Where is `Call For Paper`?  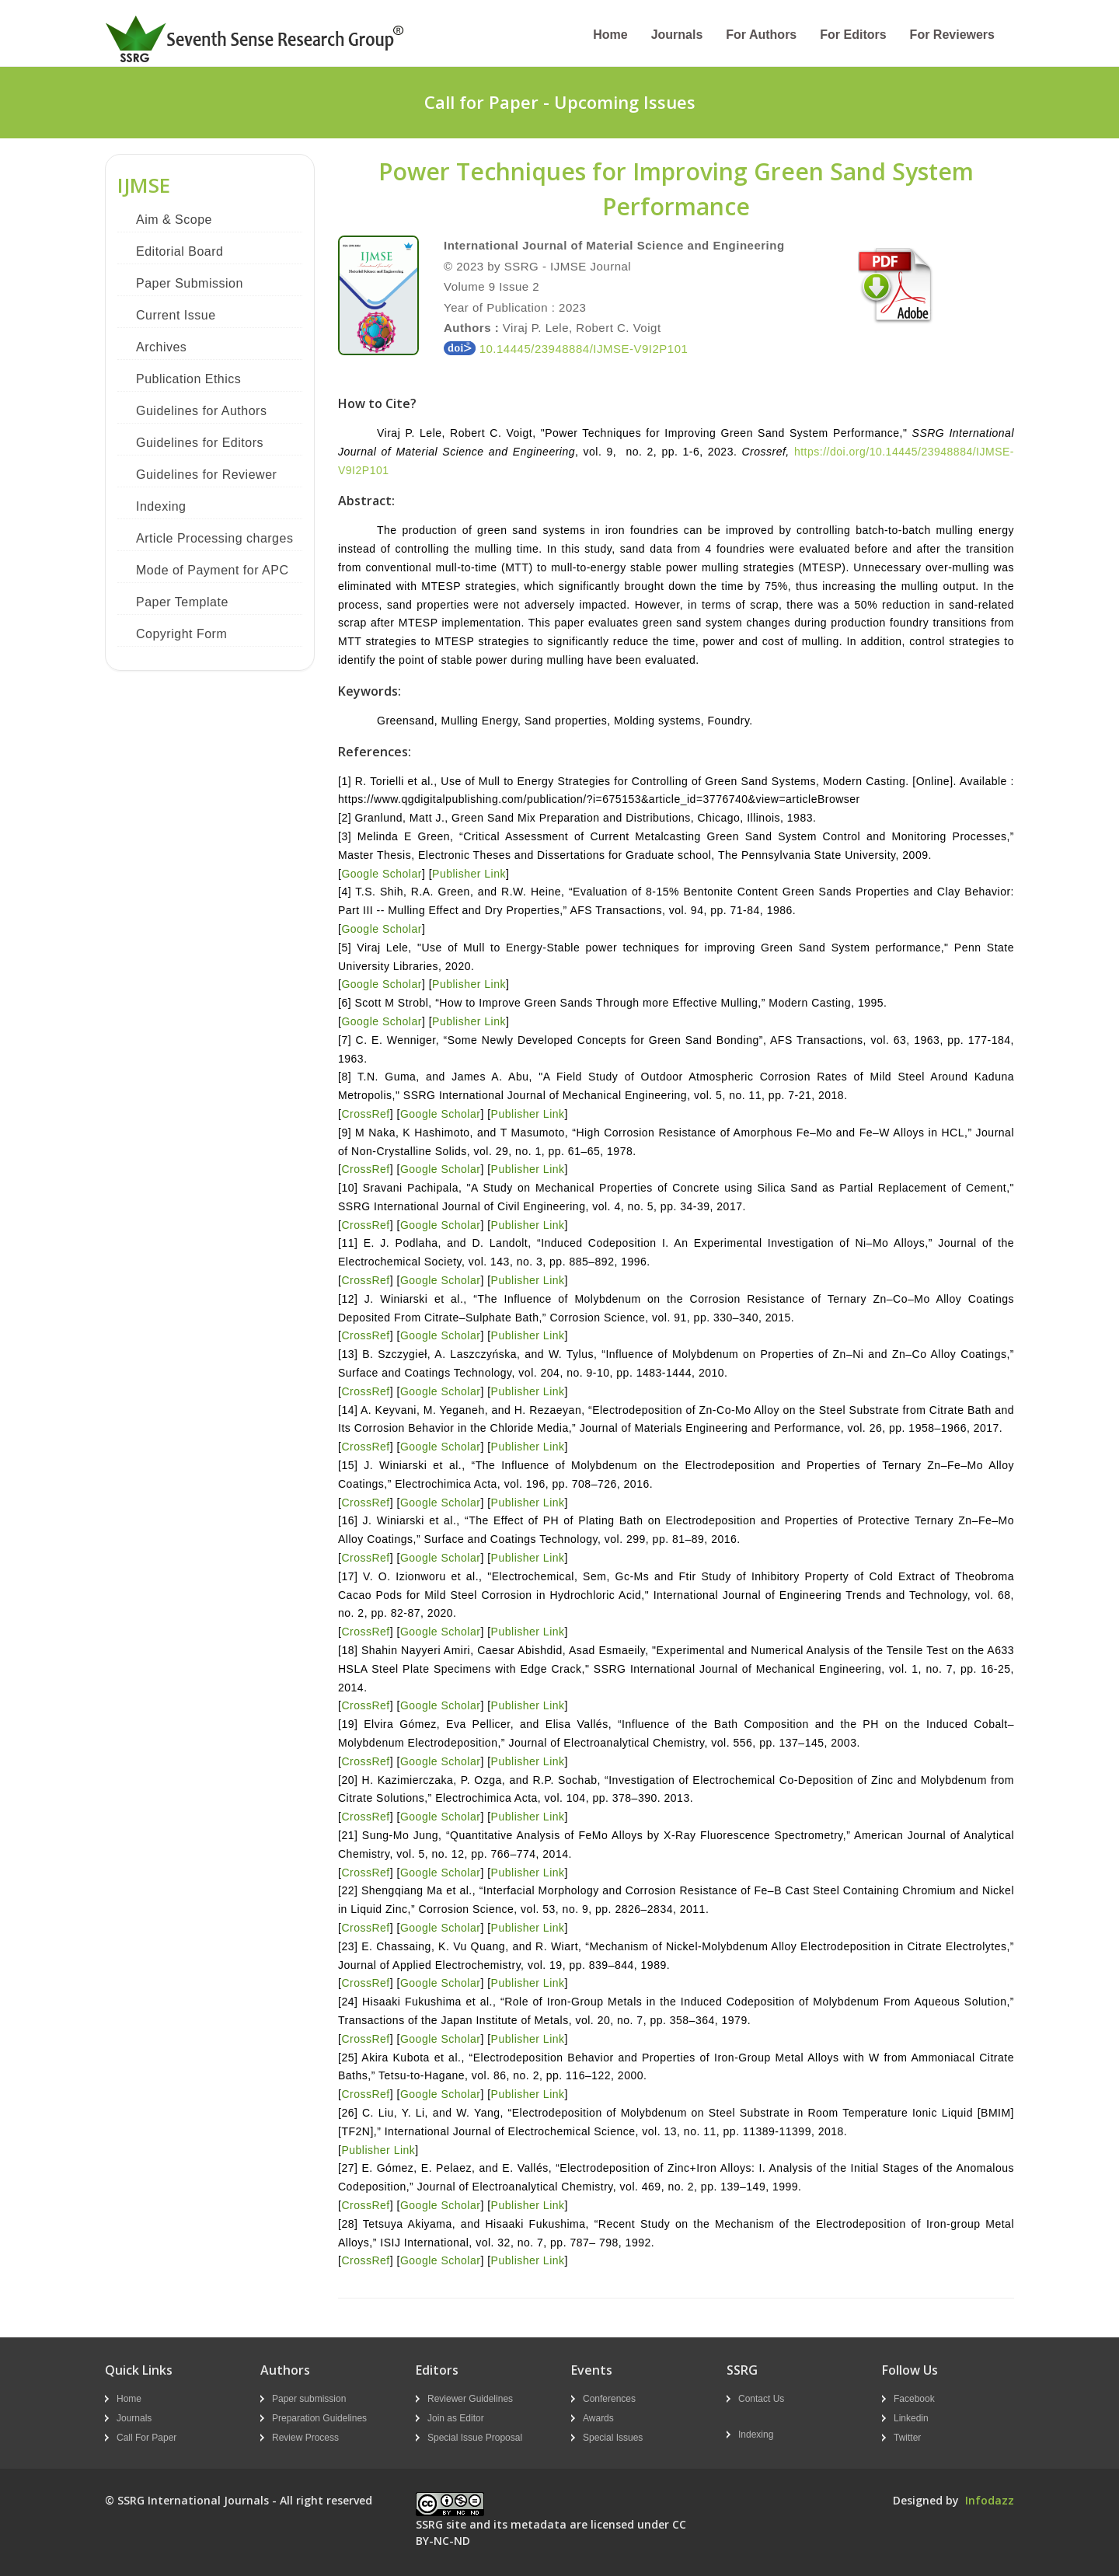 Call For Paper is located at coordinates (146, 2437).